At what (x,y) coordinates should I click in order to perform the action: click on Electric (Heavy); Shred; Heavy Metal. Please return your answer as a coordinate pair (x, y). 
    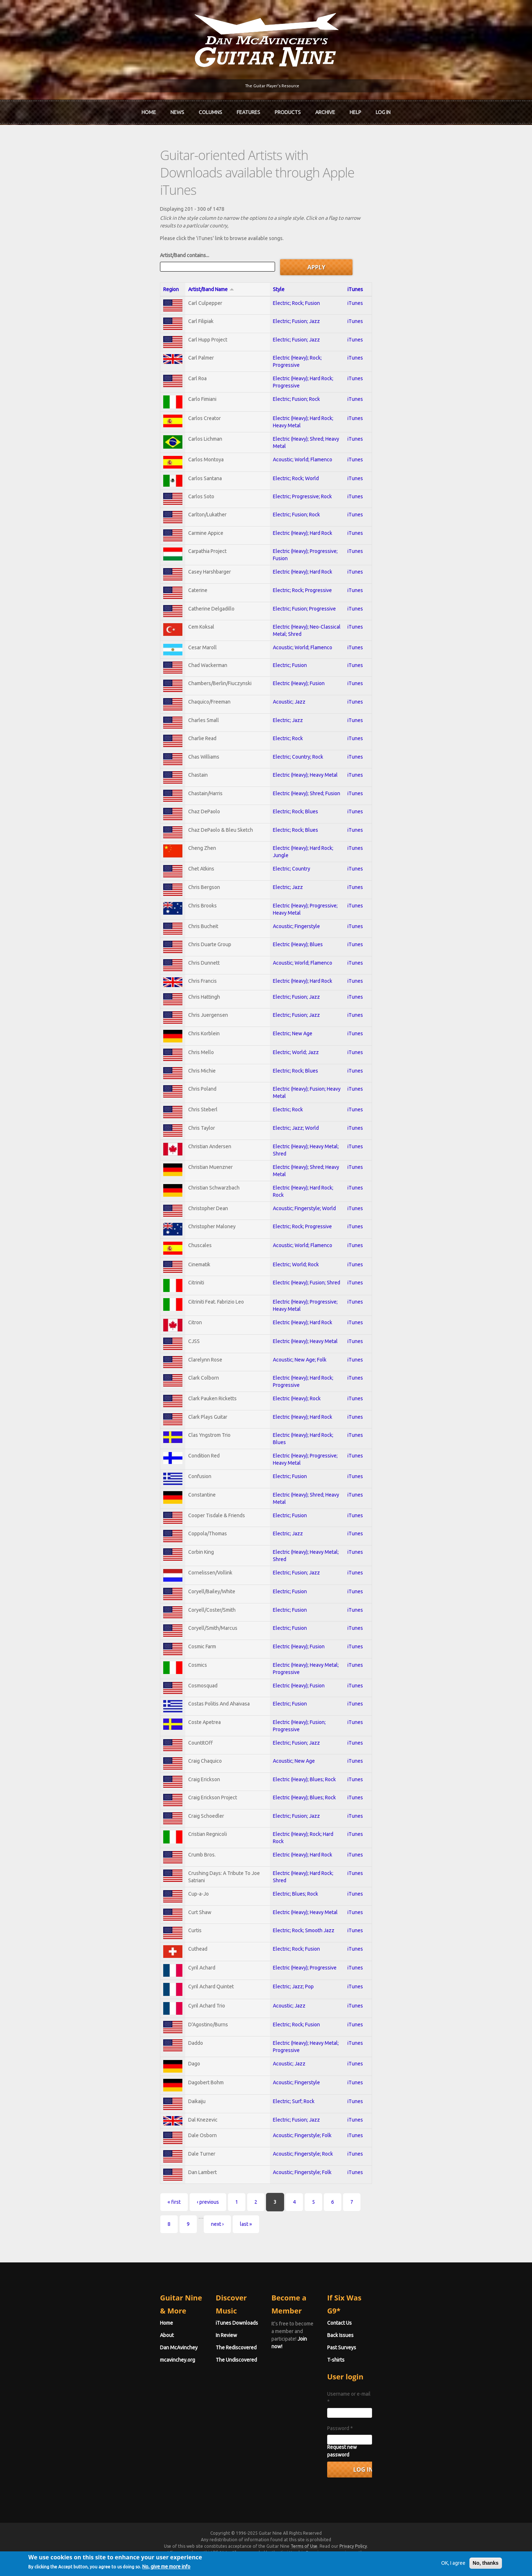
    Looking at the image, I should click on (303, 391).